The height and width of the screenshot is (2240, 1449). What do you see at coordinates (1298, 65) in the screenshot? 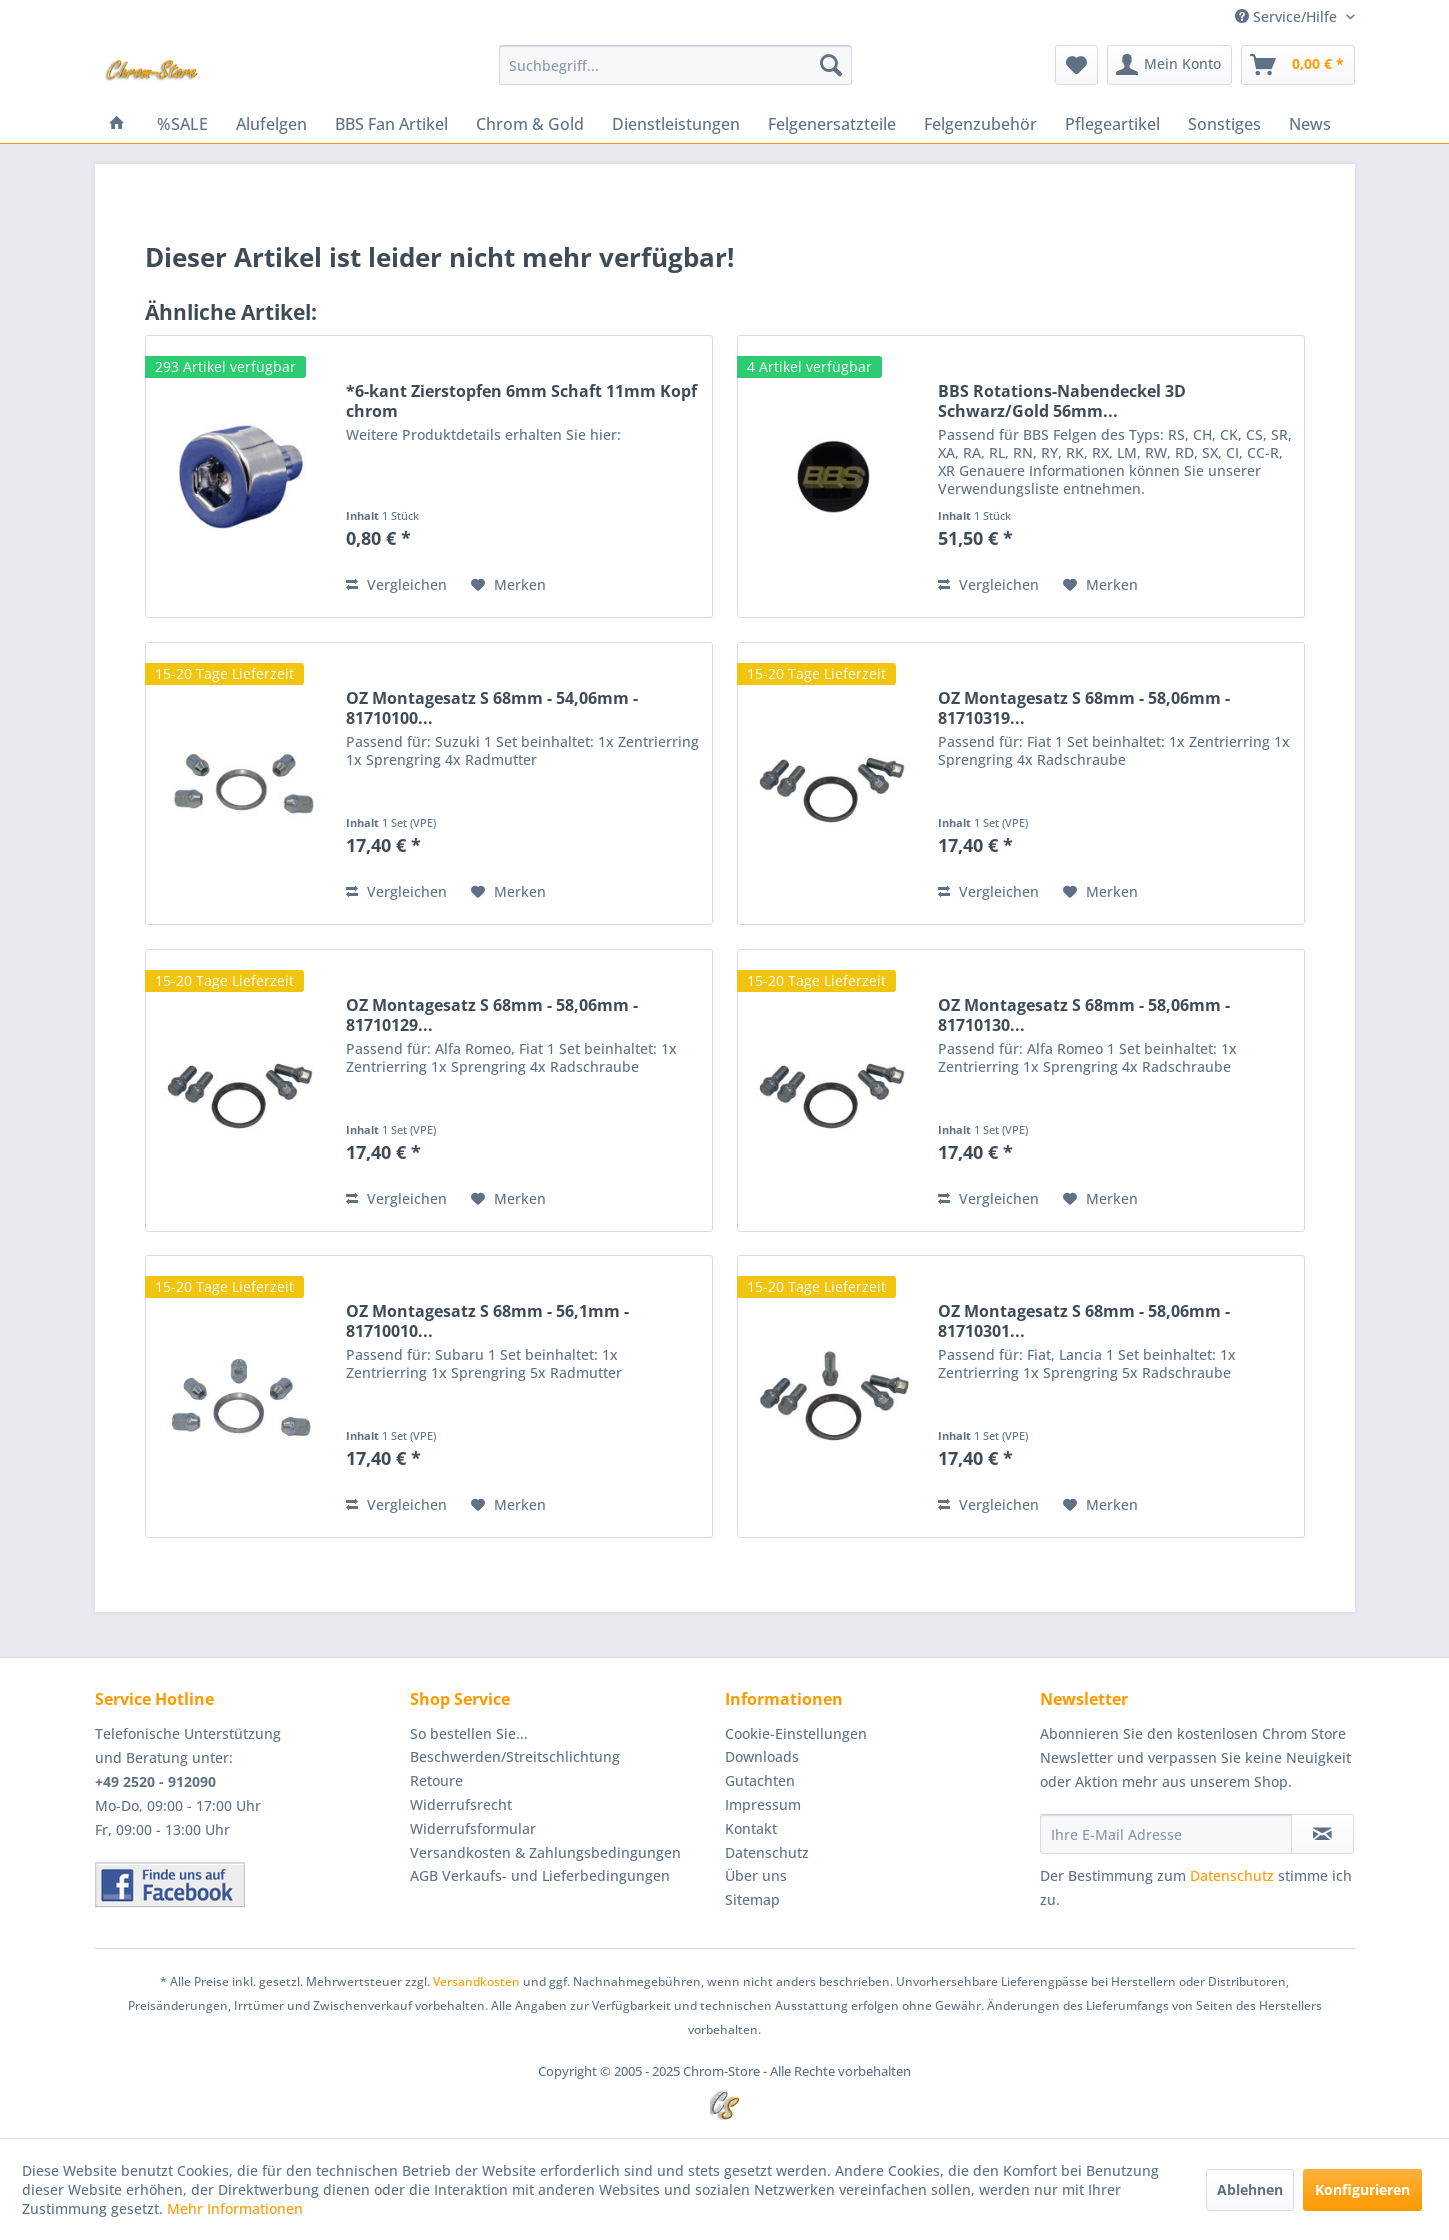
I see `[Warenkorb]` at bounding box center [1298, 65].